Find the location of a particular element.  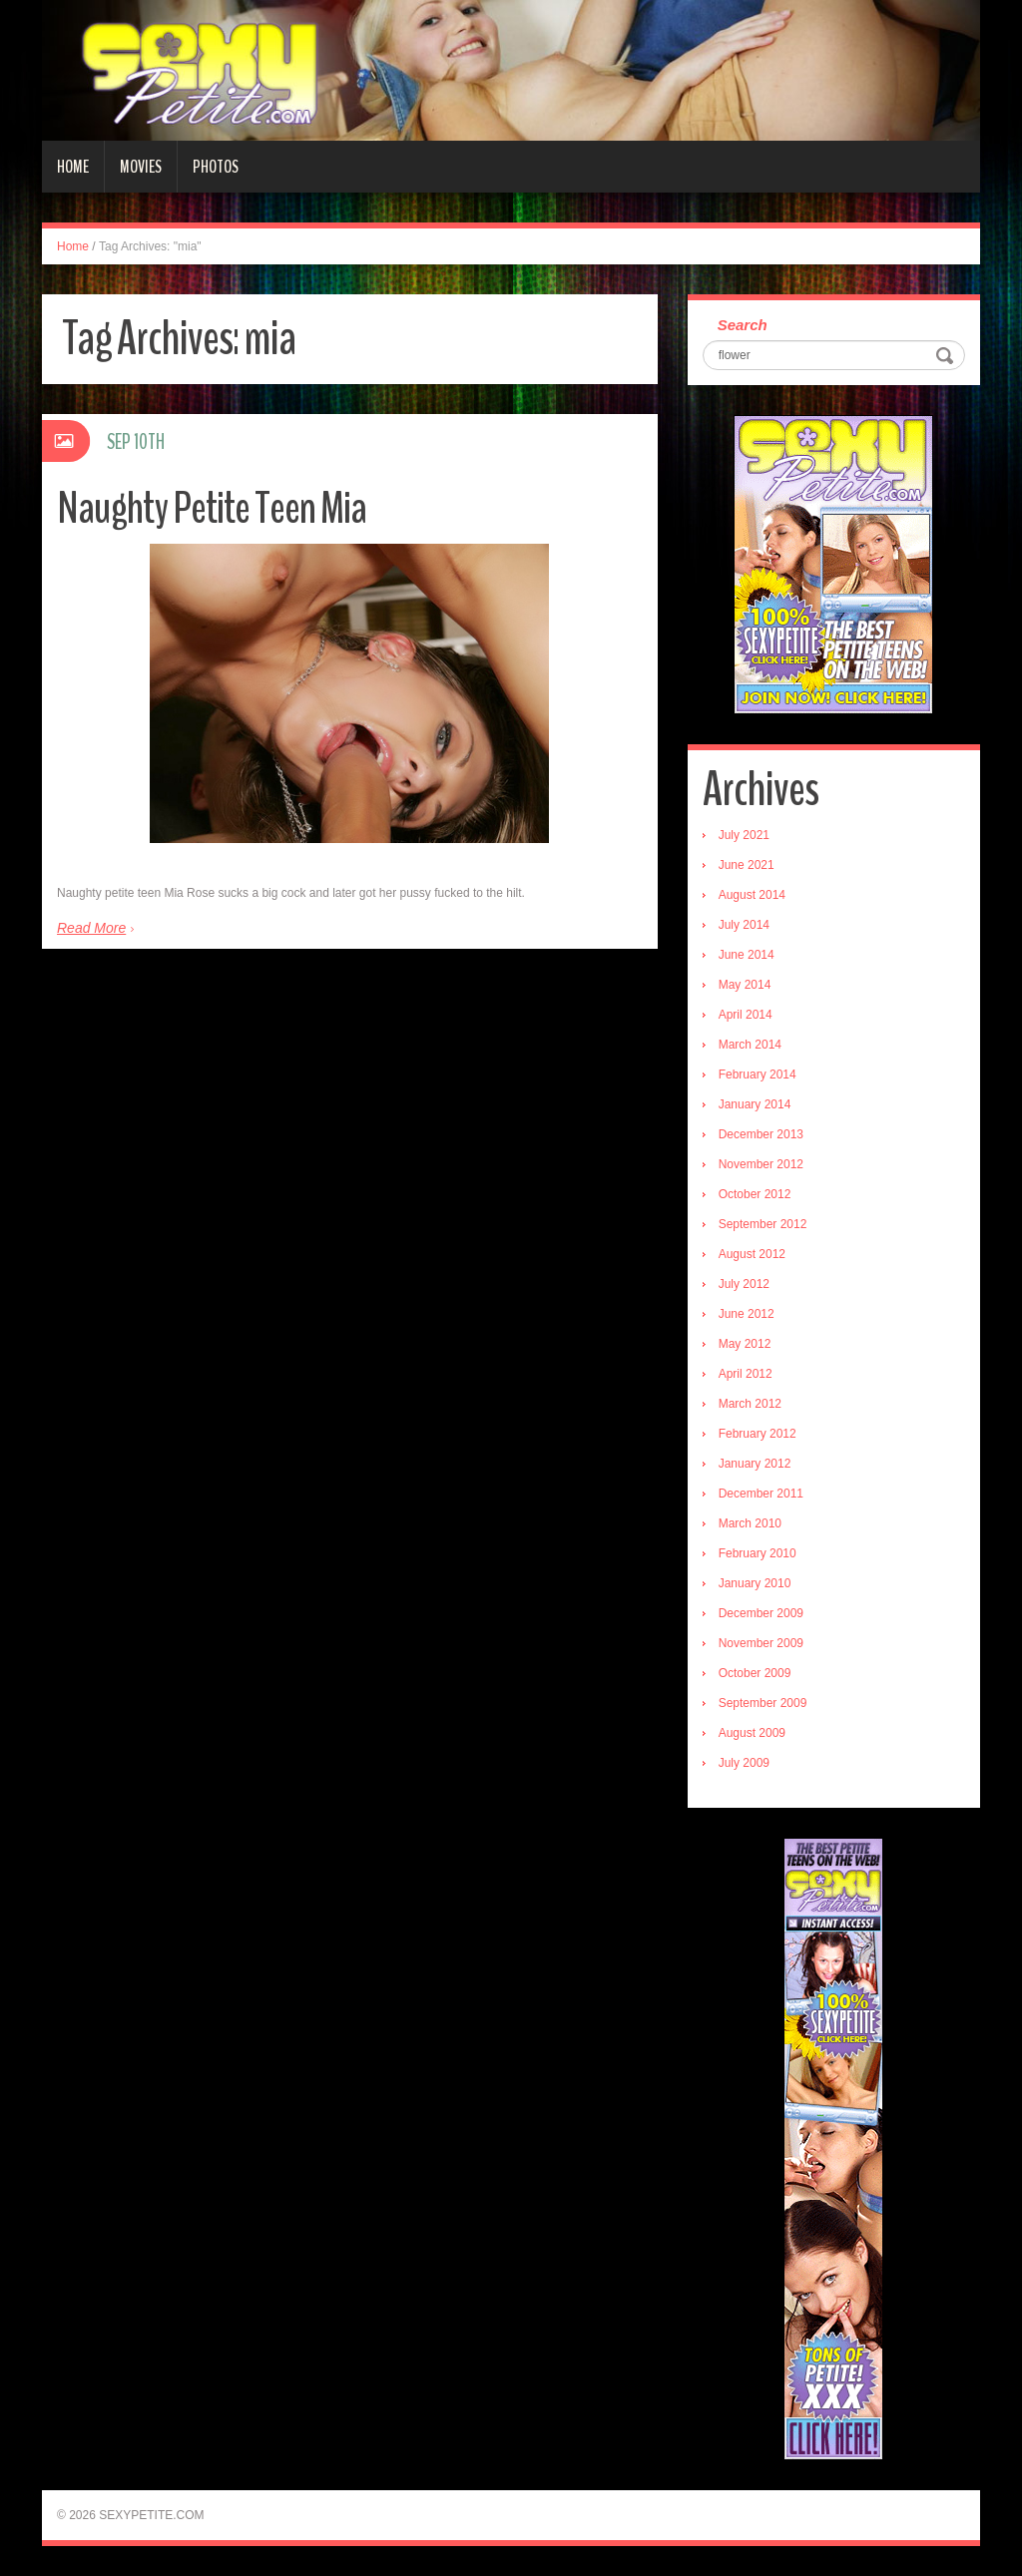

Search is located at coordinates (742, 324).